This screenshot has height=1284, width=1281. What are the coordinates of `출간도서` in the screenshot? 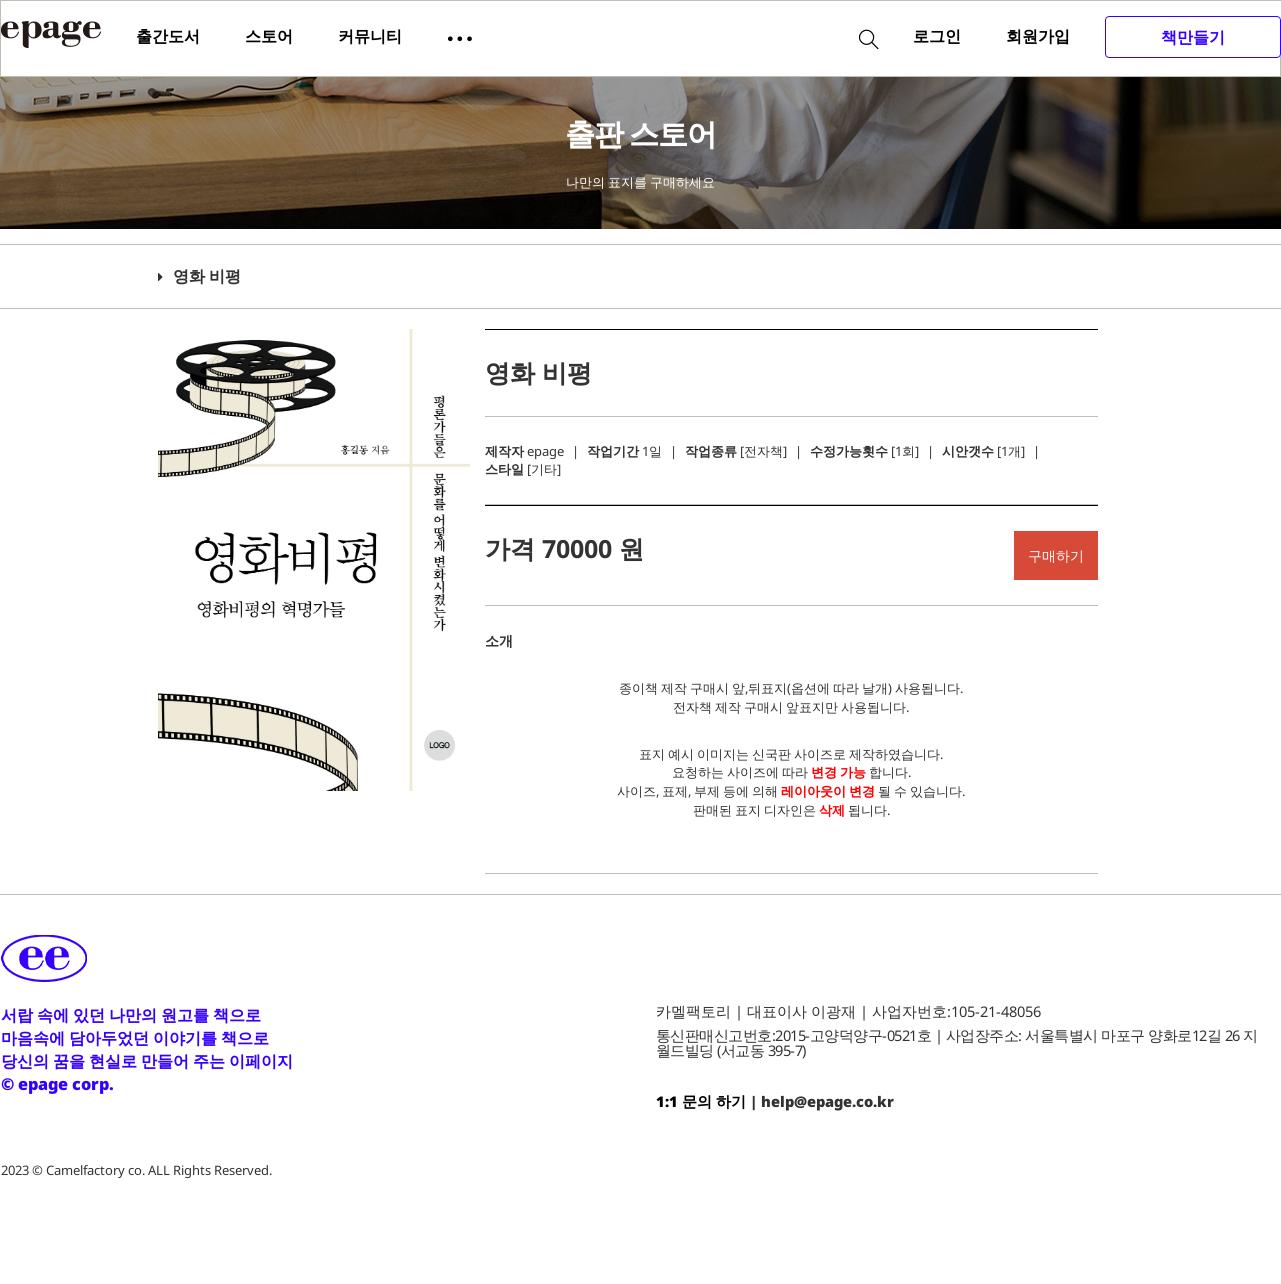 It's located at (168, 36).